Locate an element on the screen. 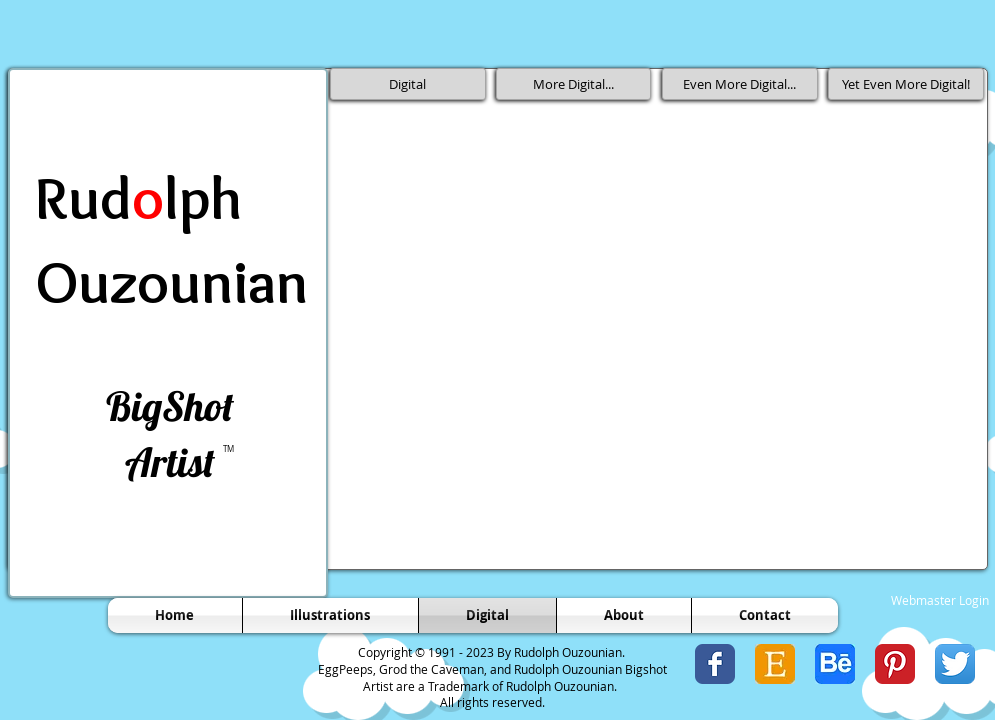 This screenshot has height=720, width=995. [button] is located at coordinates (575, 241).